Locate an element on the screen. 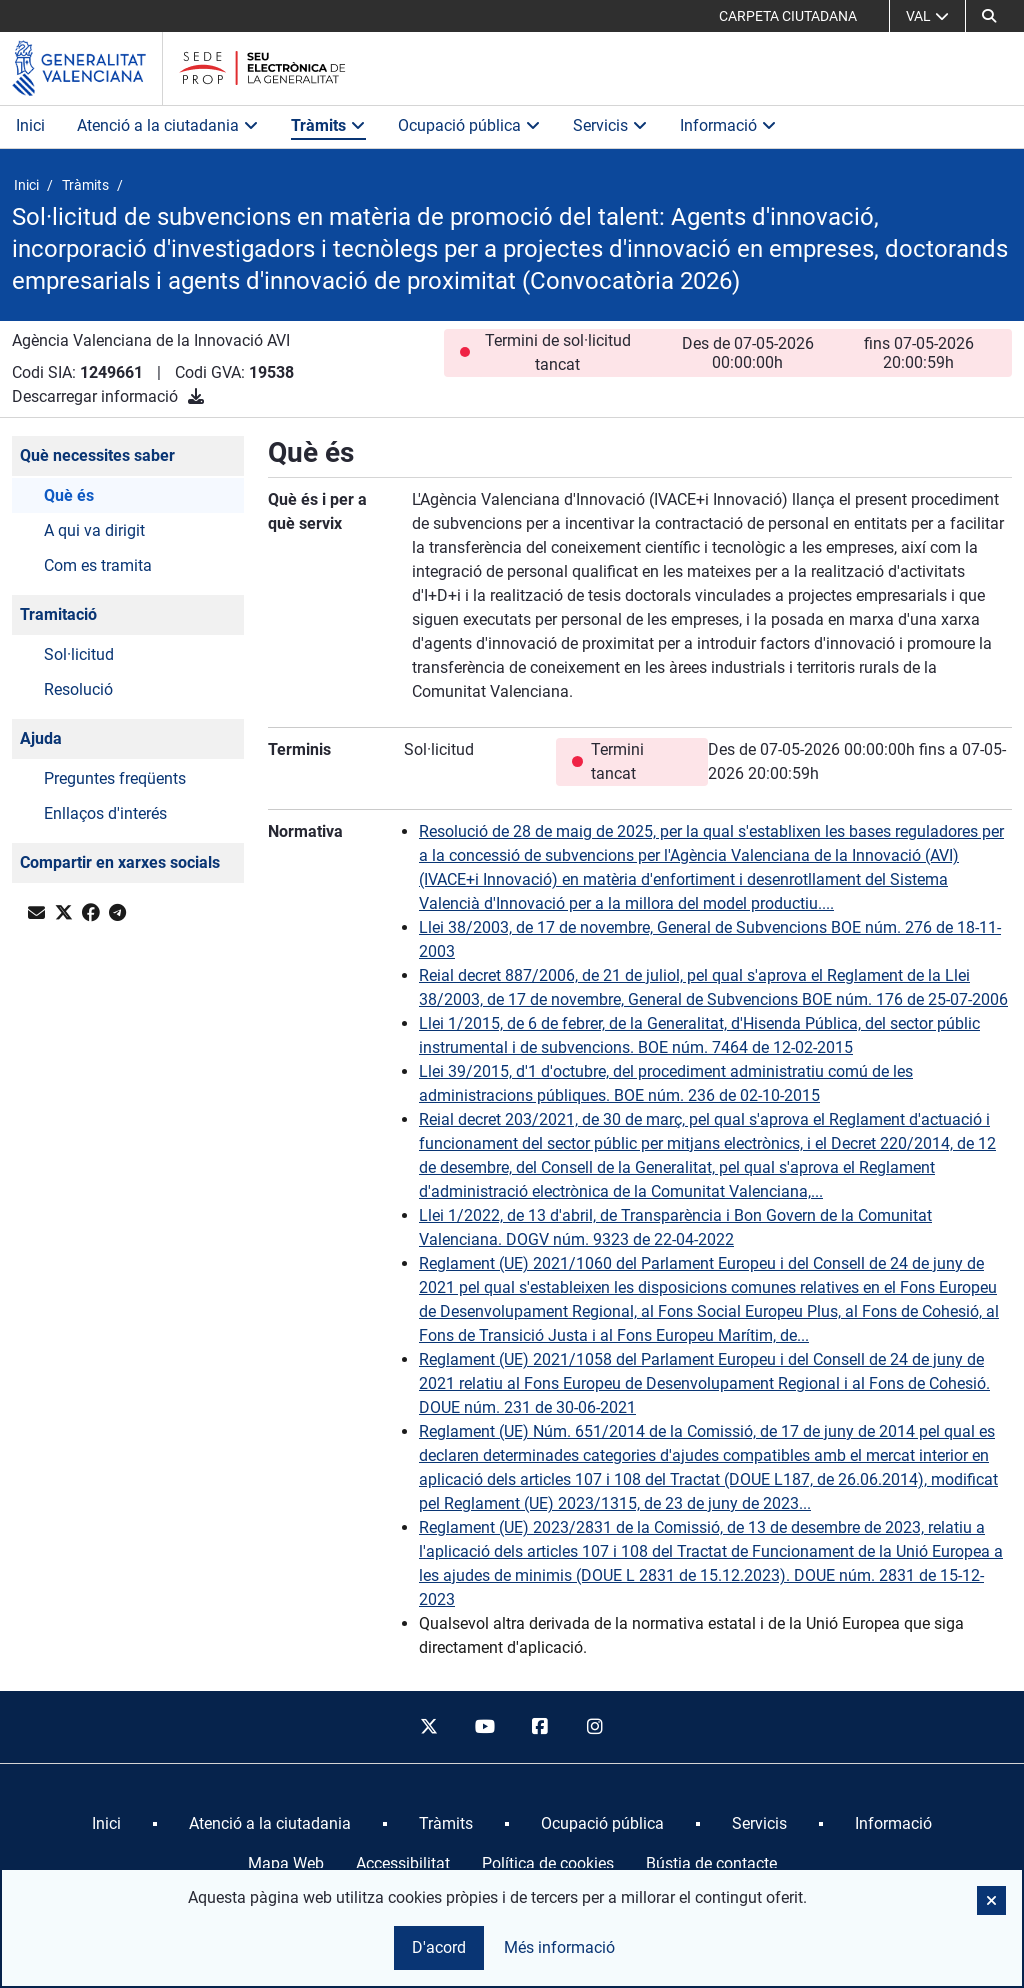 The image size is (1024, 1988). Més informació is located at coordinates (559, 1947).